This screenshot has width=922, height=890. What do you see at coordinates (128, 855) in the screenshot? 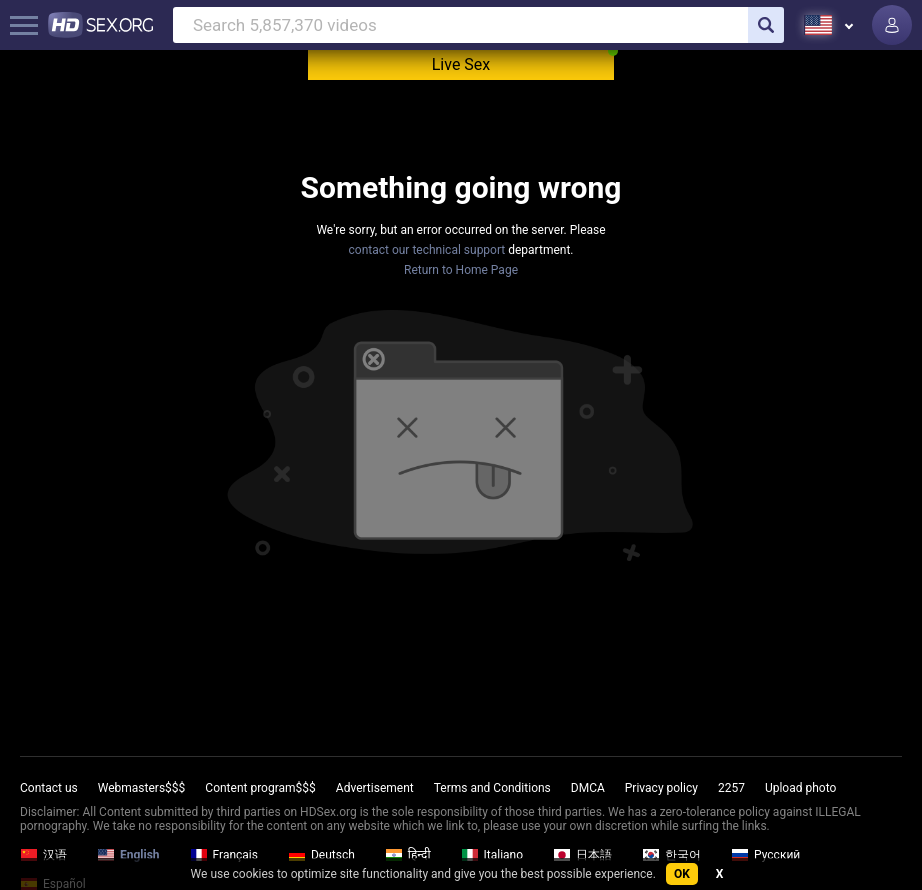
I see `English` at bounding box center [128, 855].